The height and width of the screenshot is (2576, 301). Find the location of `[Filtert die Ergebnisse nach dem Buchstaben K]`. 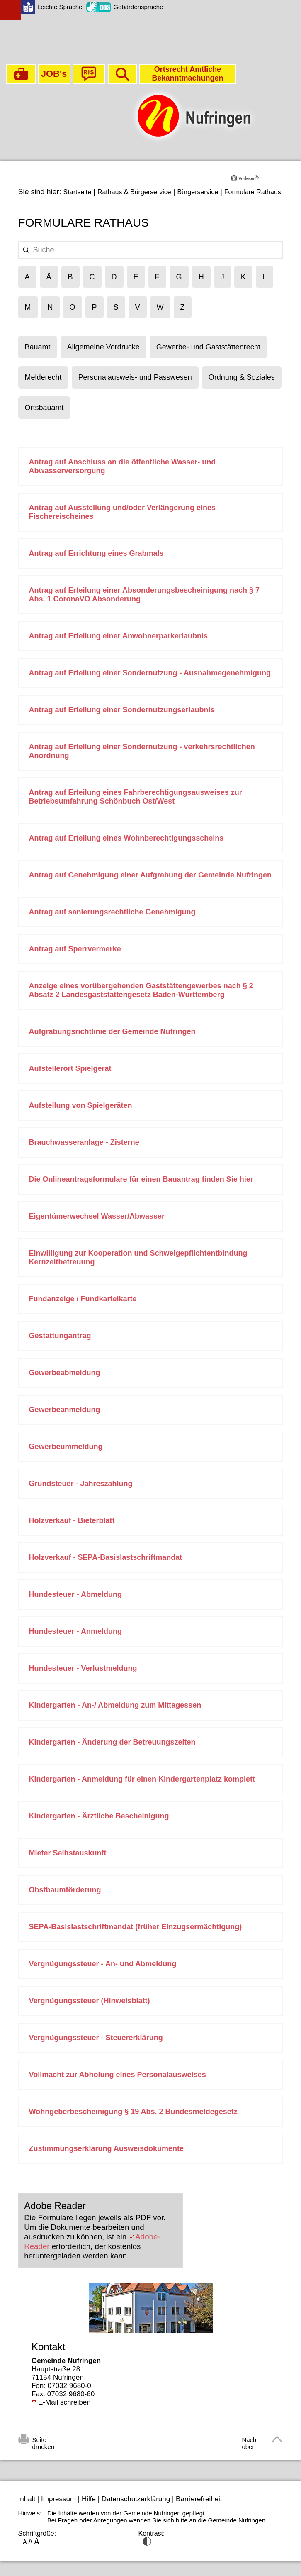

[Filtert die Ergebnisse nach dem Buchstaben K] is located at coordinates (243, 277).